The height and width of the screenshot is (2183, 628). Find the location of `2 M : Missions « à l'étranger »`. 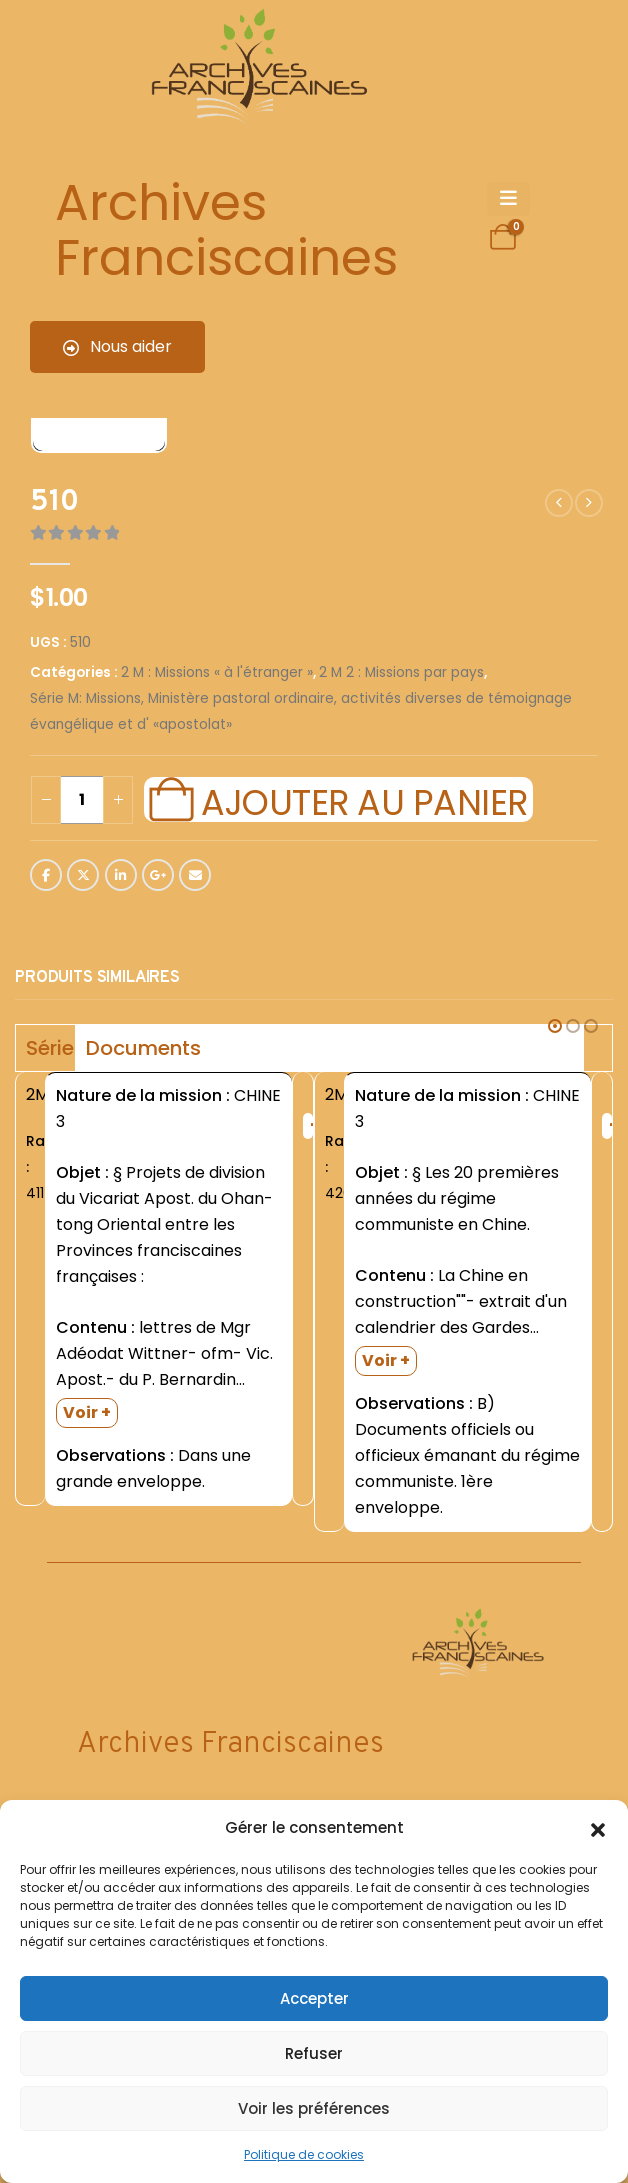

2 M : Missions « à l'étranger » is located at coordinates (217, 672).